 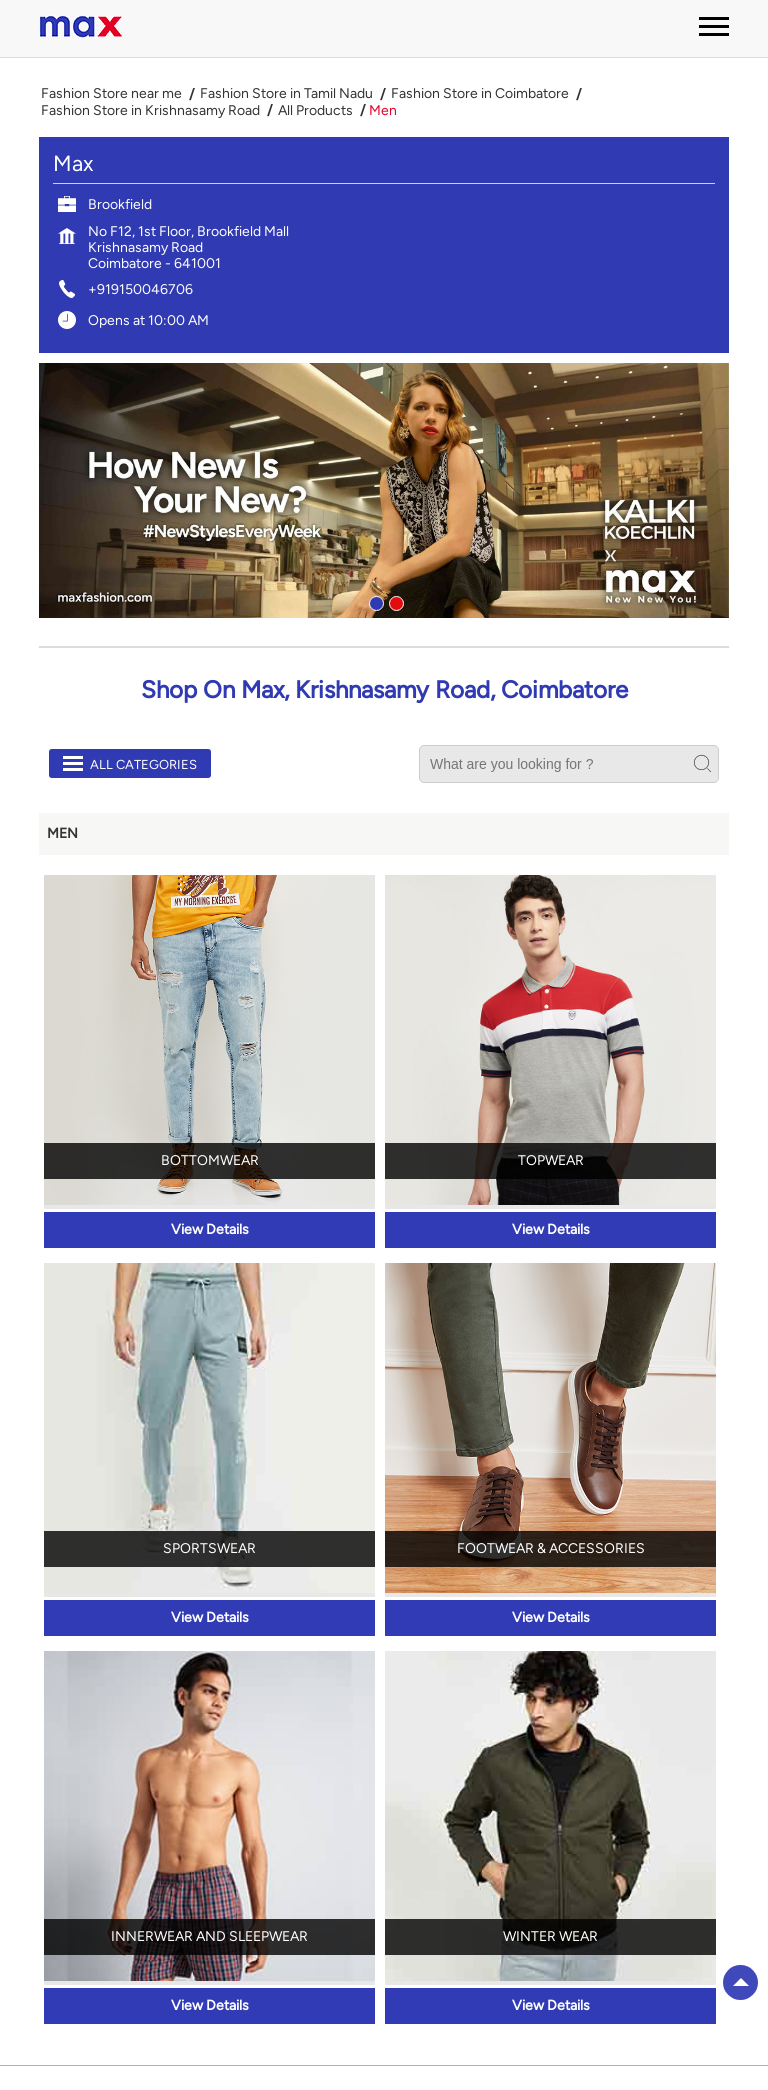 What do you see at coordinates (374, 601) in the screenshot?
I see `1 [tab]` at bounding box center [374, 601].